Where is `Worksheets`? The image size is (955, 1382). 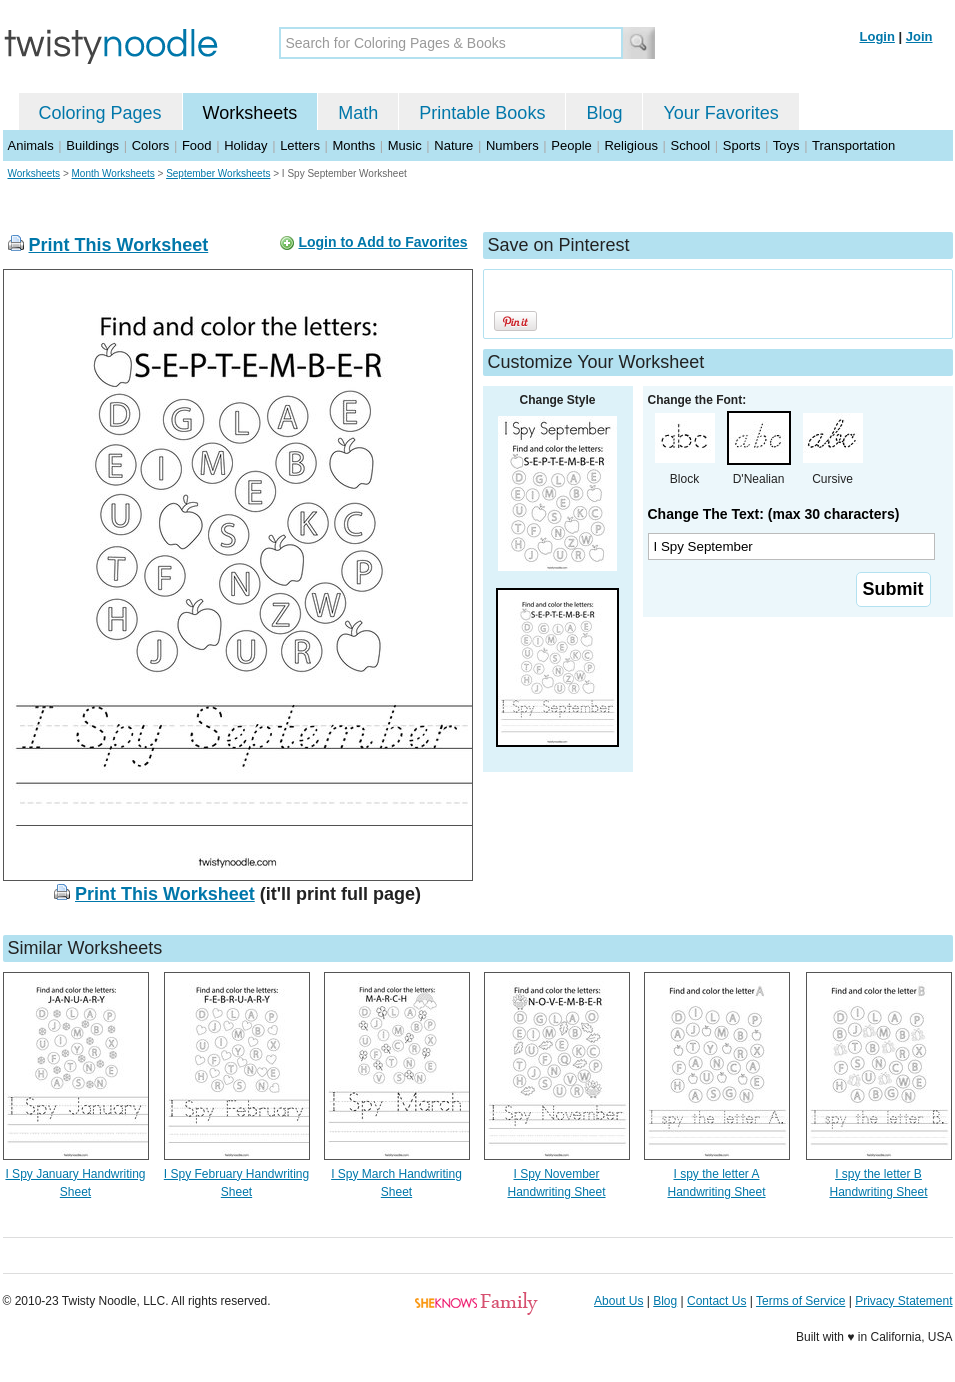 Worksheets is located at coordinates (250, 113).